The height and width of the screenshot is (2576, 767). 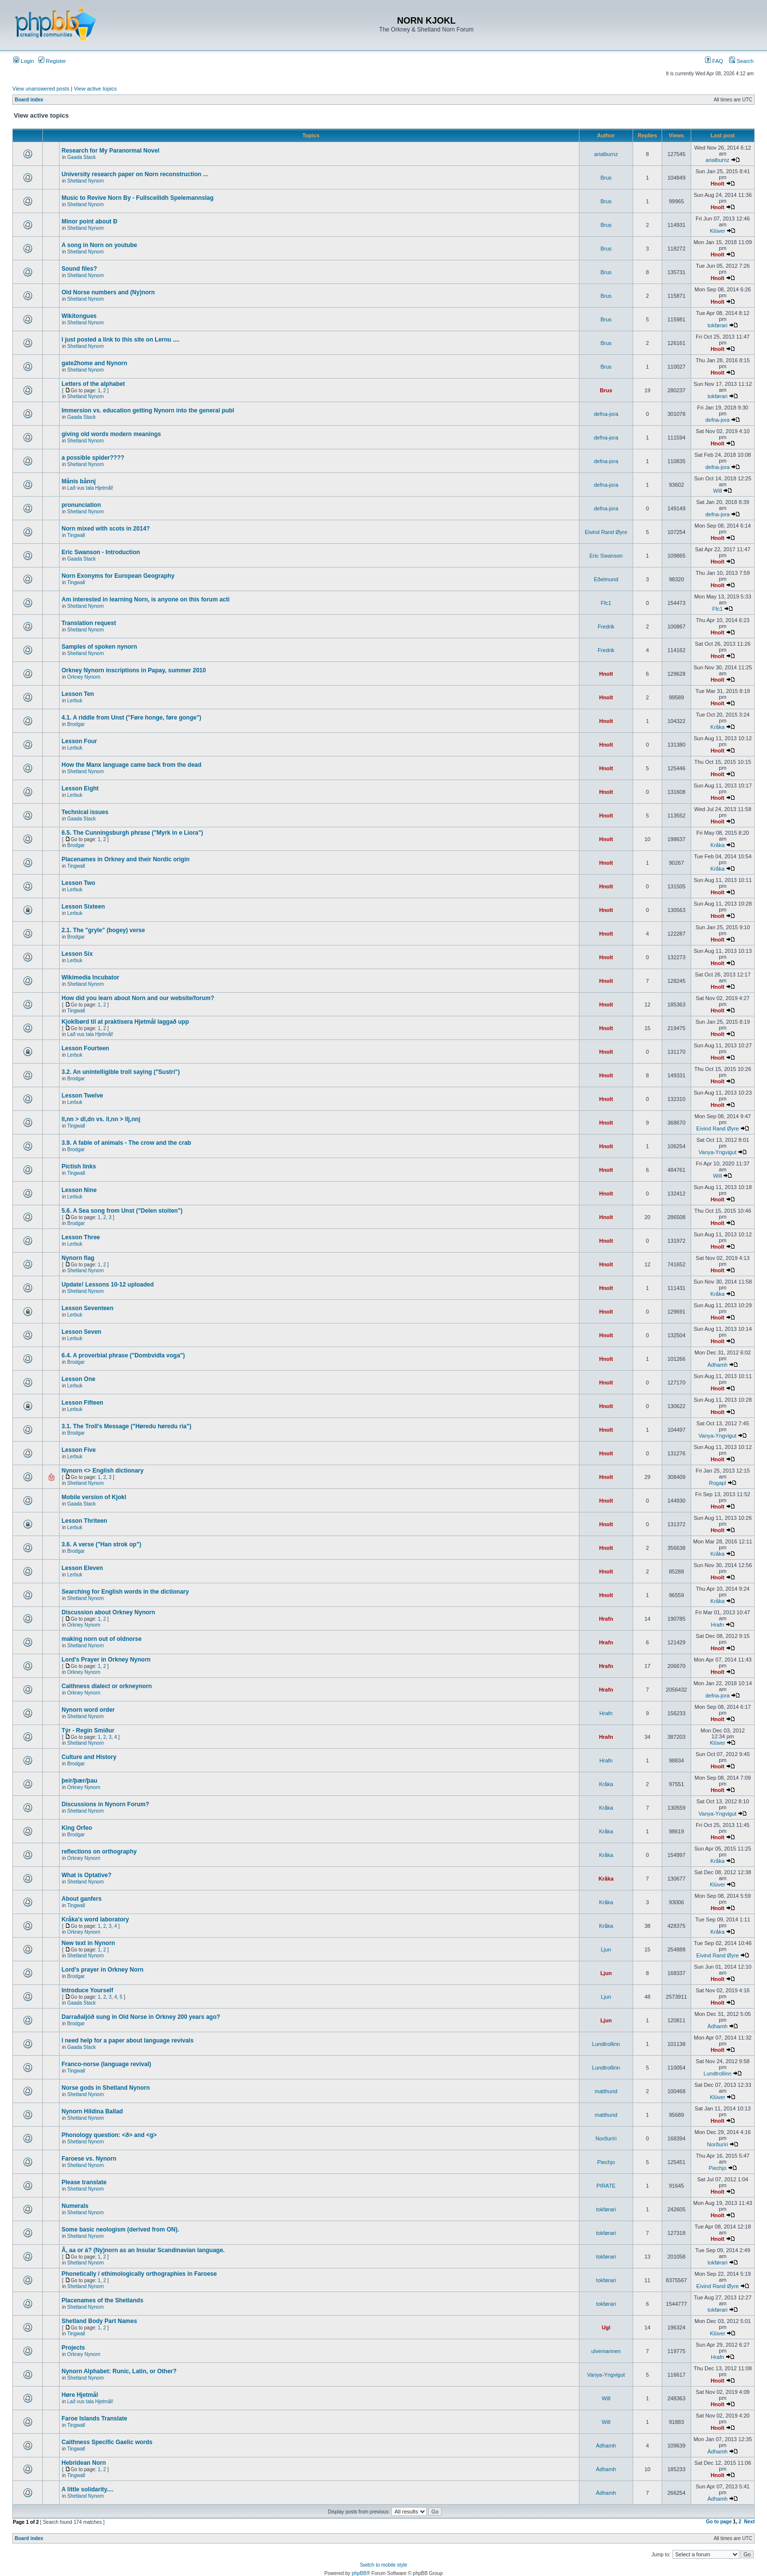 What do you see at coordinates (79, 268) in the screenshot?
I see `Sound files?` at bounding box center [79, 268].